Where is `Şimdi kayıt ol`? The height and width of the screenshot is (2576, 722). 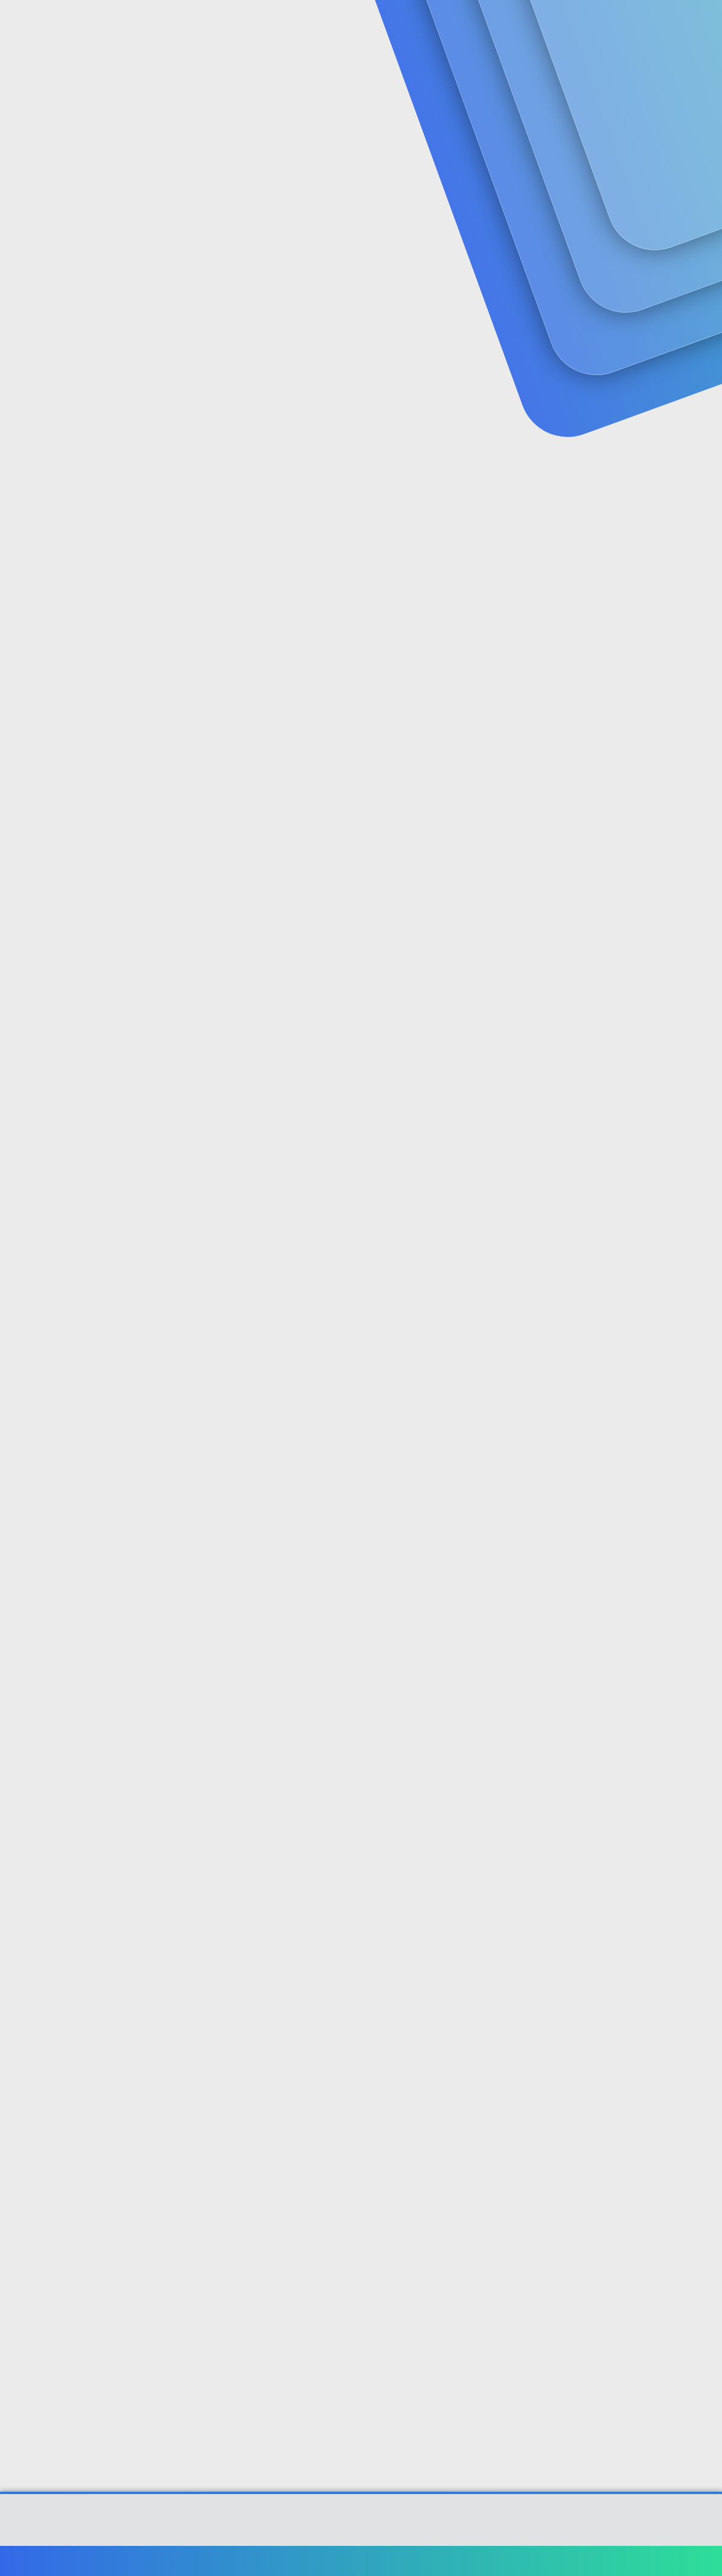 Şimdi kayıt ol is located at coordinates (661, 93).